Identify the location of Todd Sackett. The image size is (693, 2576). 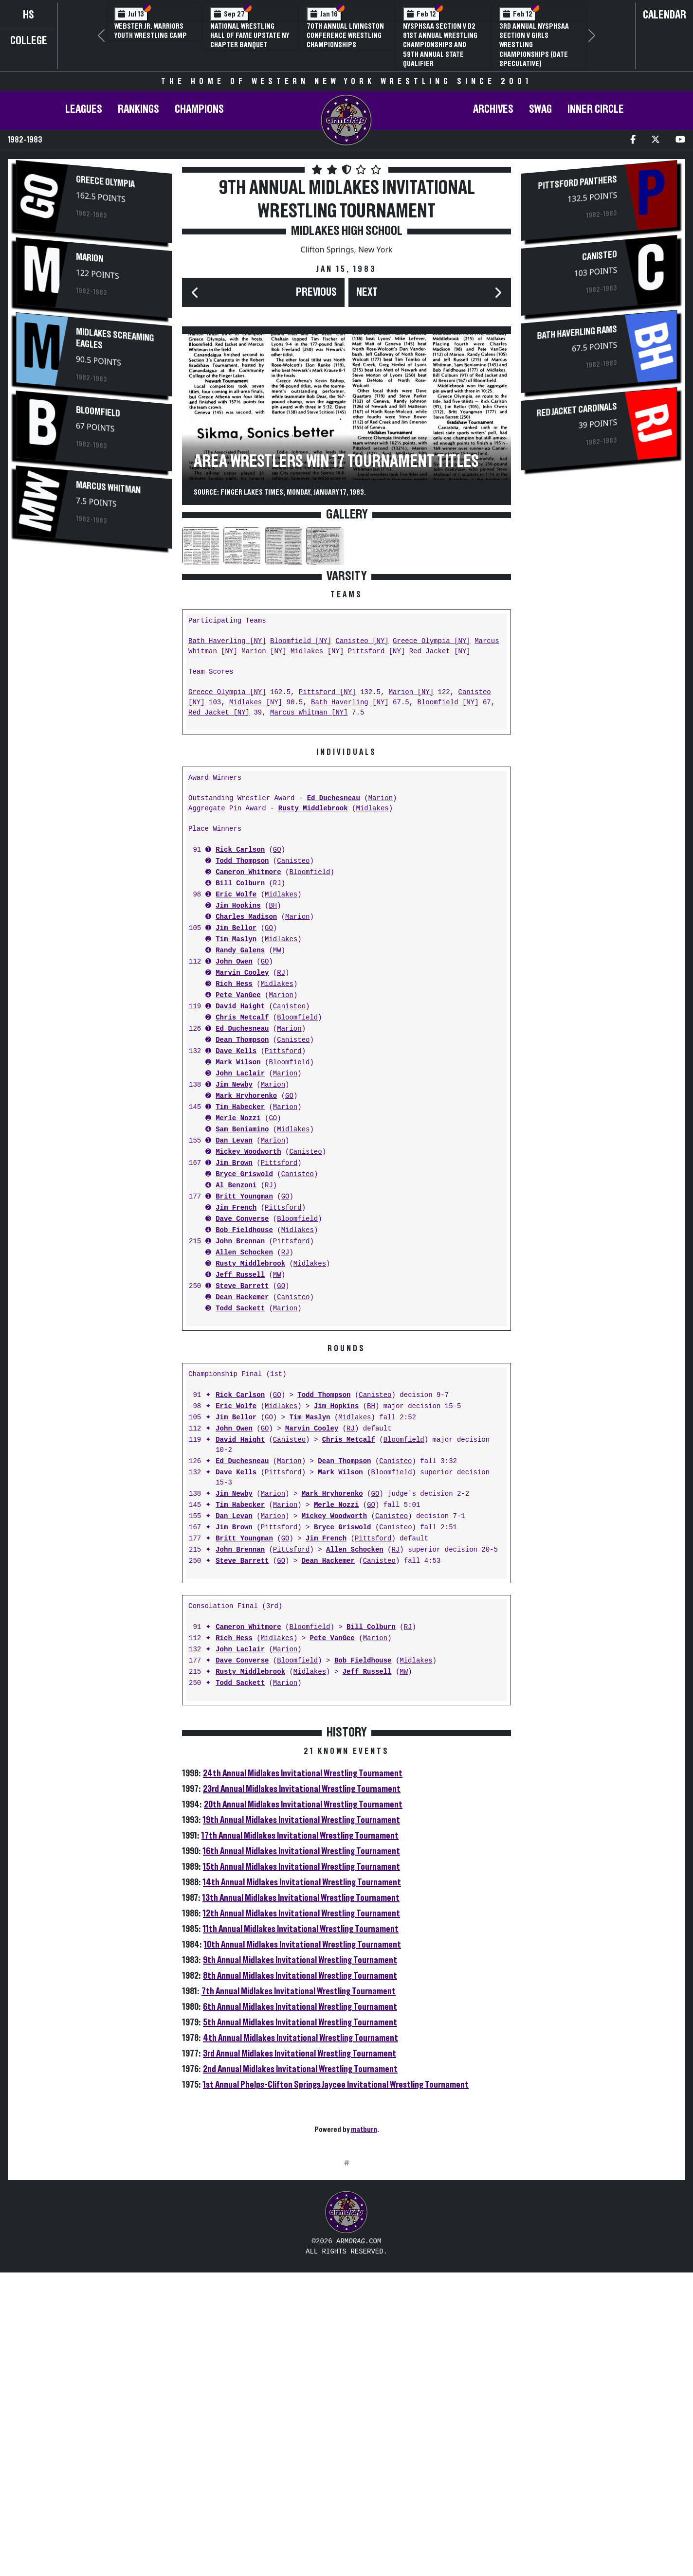
(240, 1308).